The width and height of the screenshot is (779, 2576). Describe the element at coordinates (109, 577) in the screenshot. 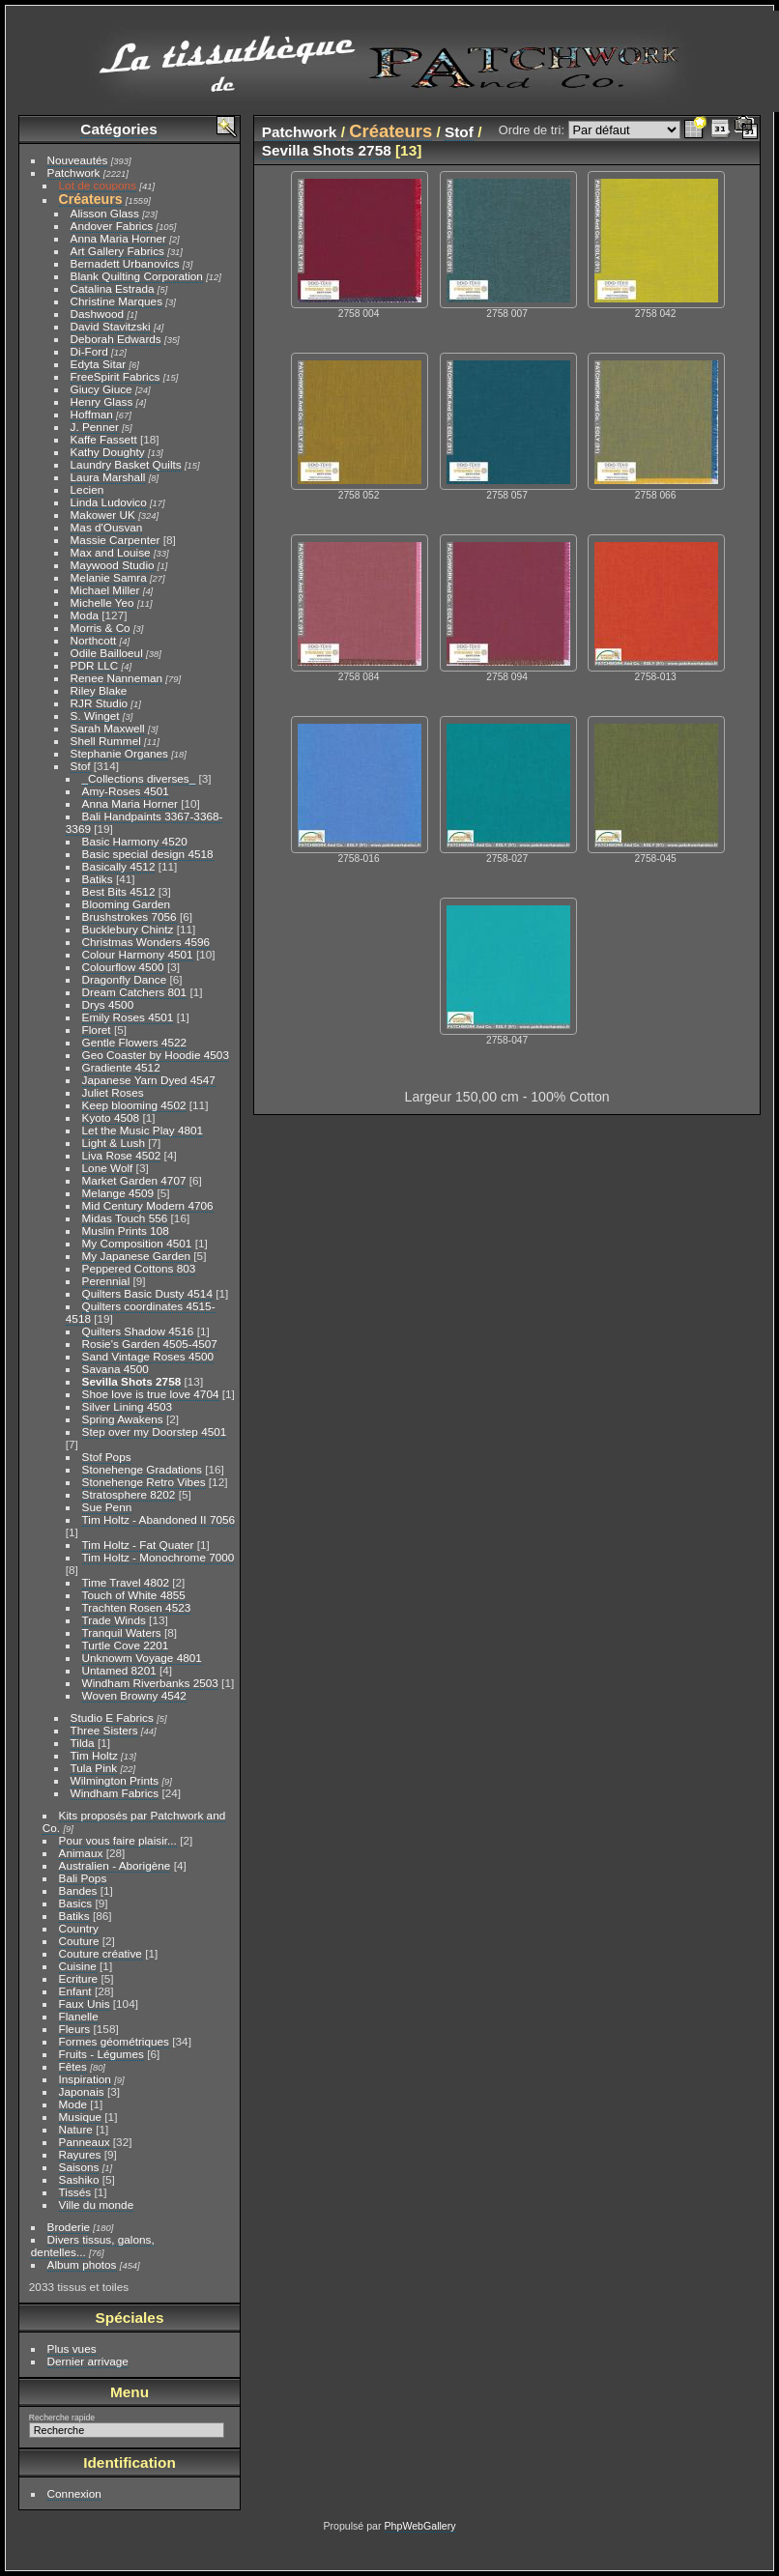

I see `Melanie Samra` at that location.